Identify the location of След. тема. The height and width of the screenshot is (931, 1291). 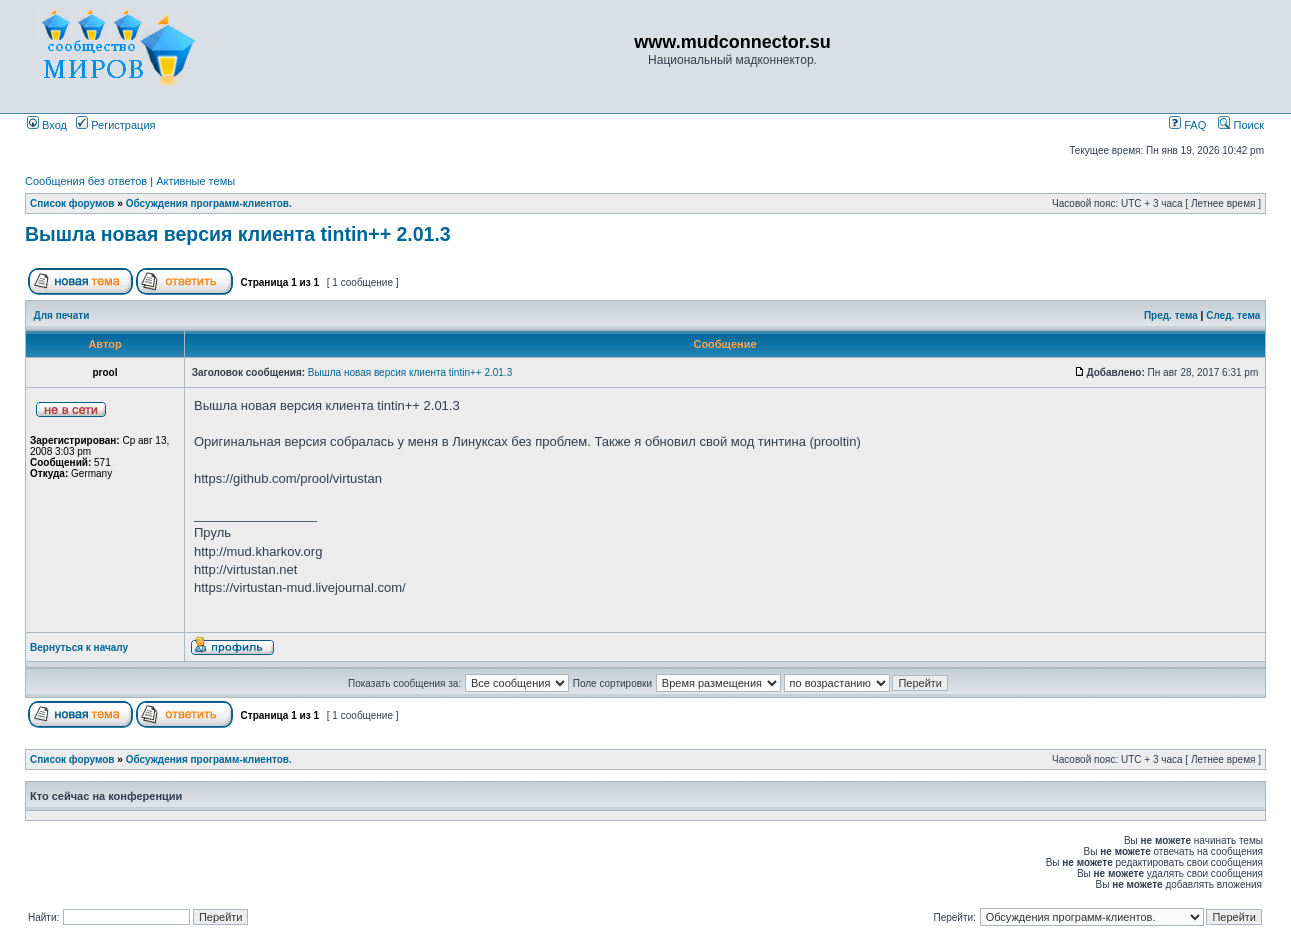
(1233, 315).